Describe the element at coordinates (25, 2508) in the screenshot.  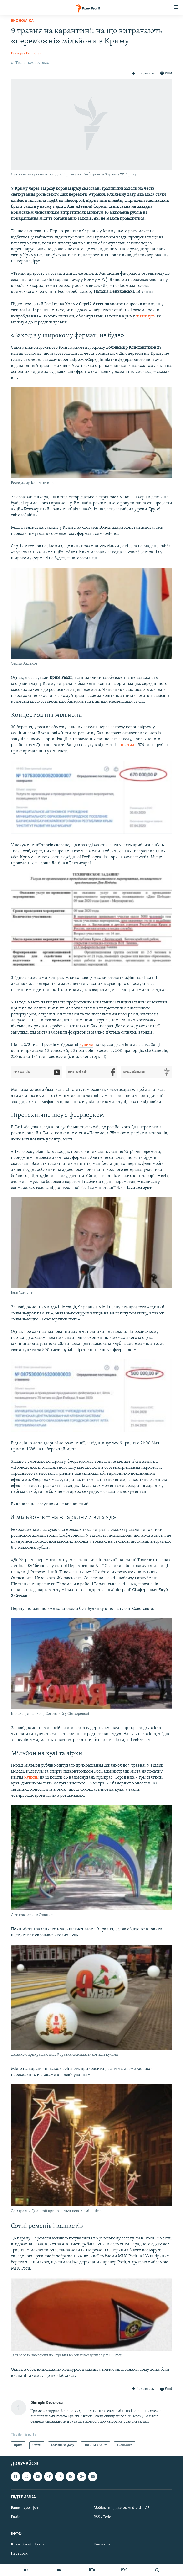
I see `Ваше відео і фото` at that location.